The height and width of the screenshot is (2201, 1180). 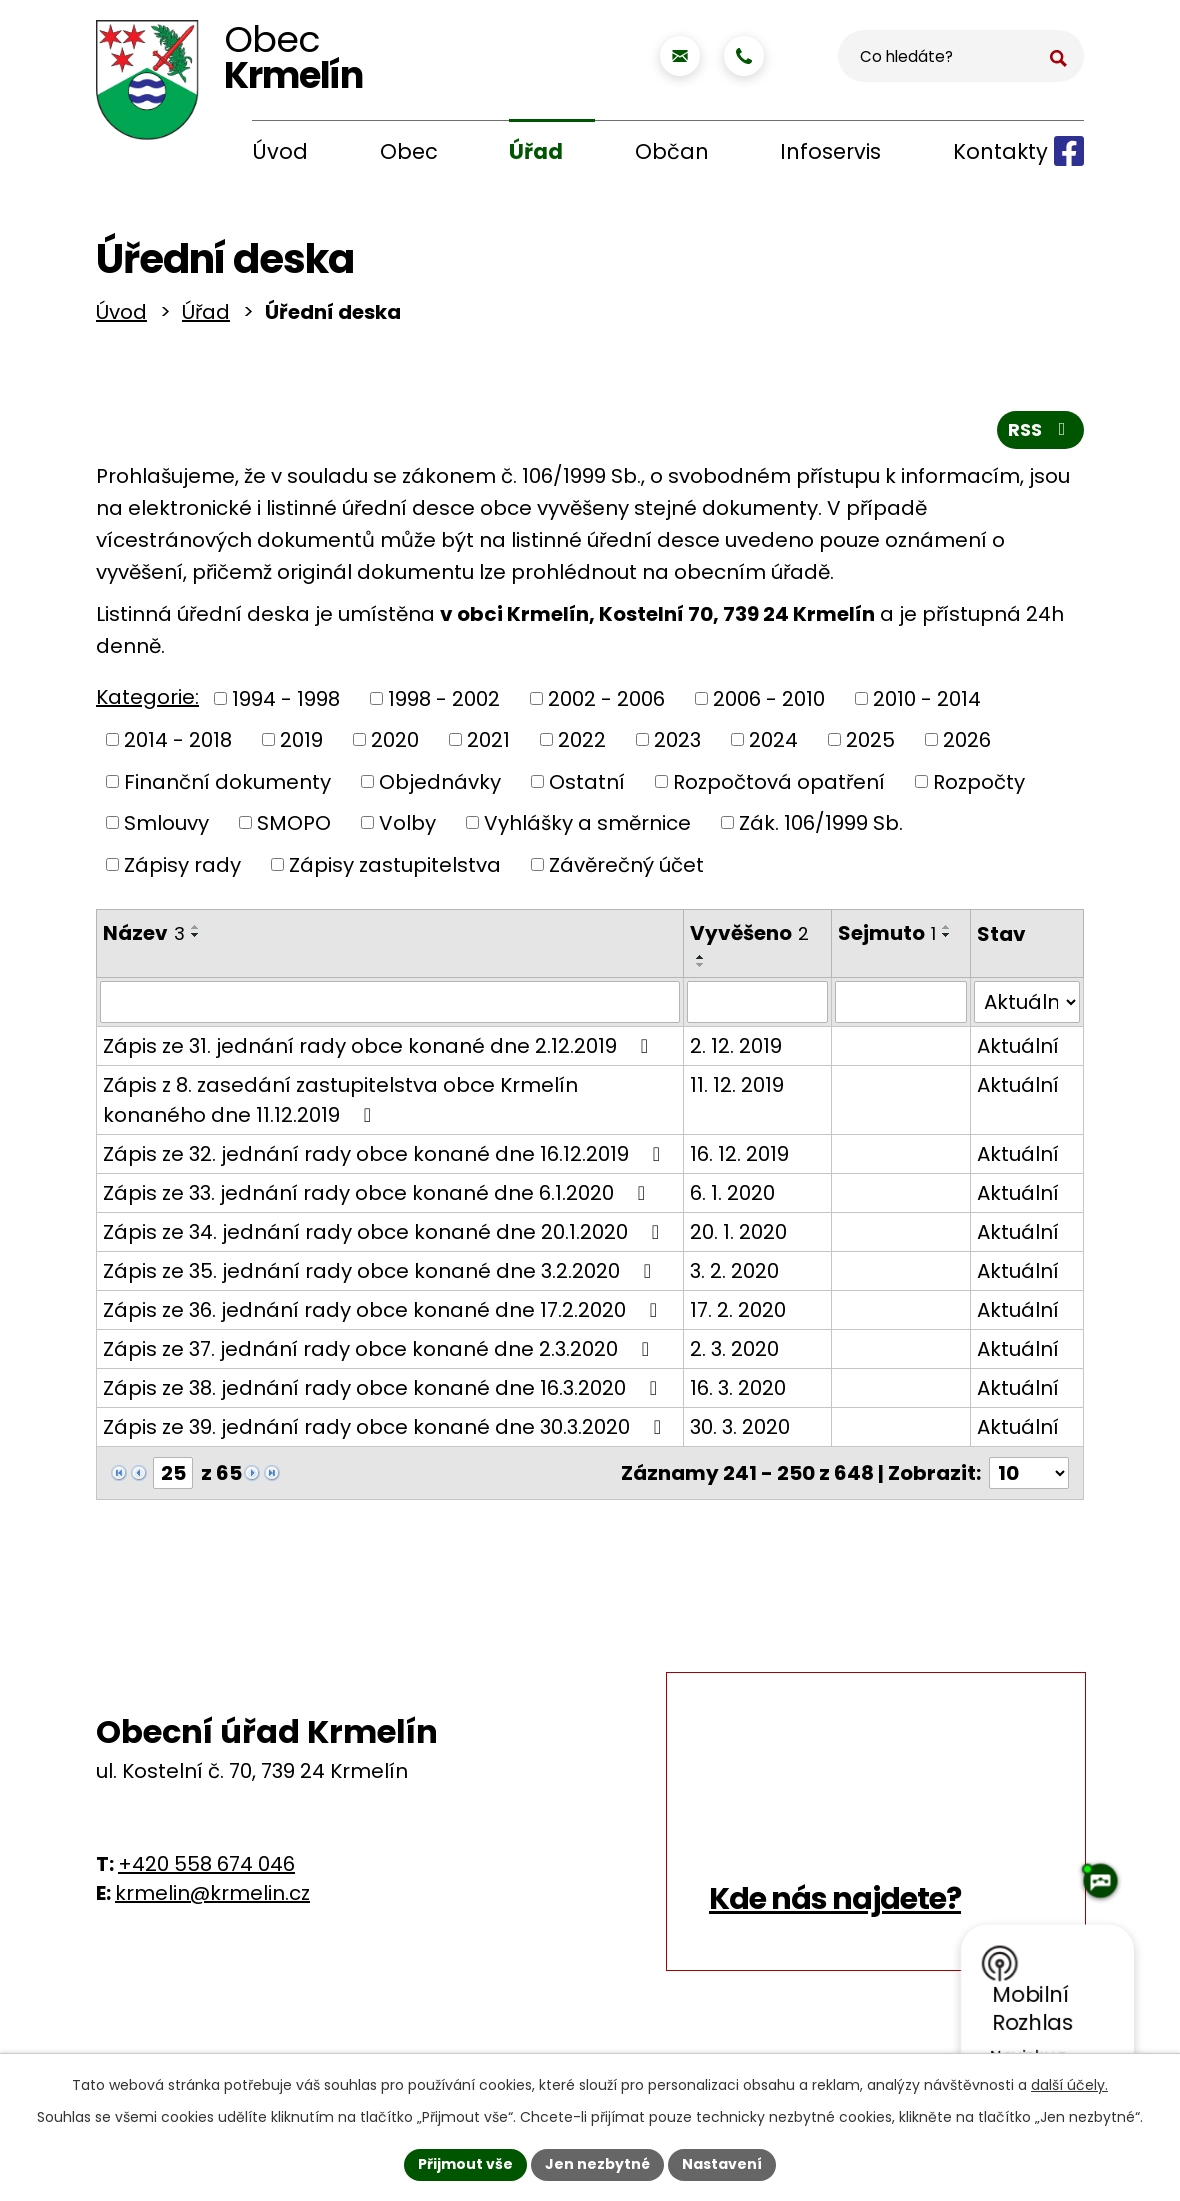 What do you see at coordinates (626, 868) in the screenshot?
I see `Závěrečný účet` at bounding box center [626, 868].